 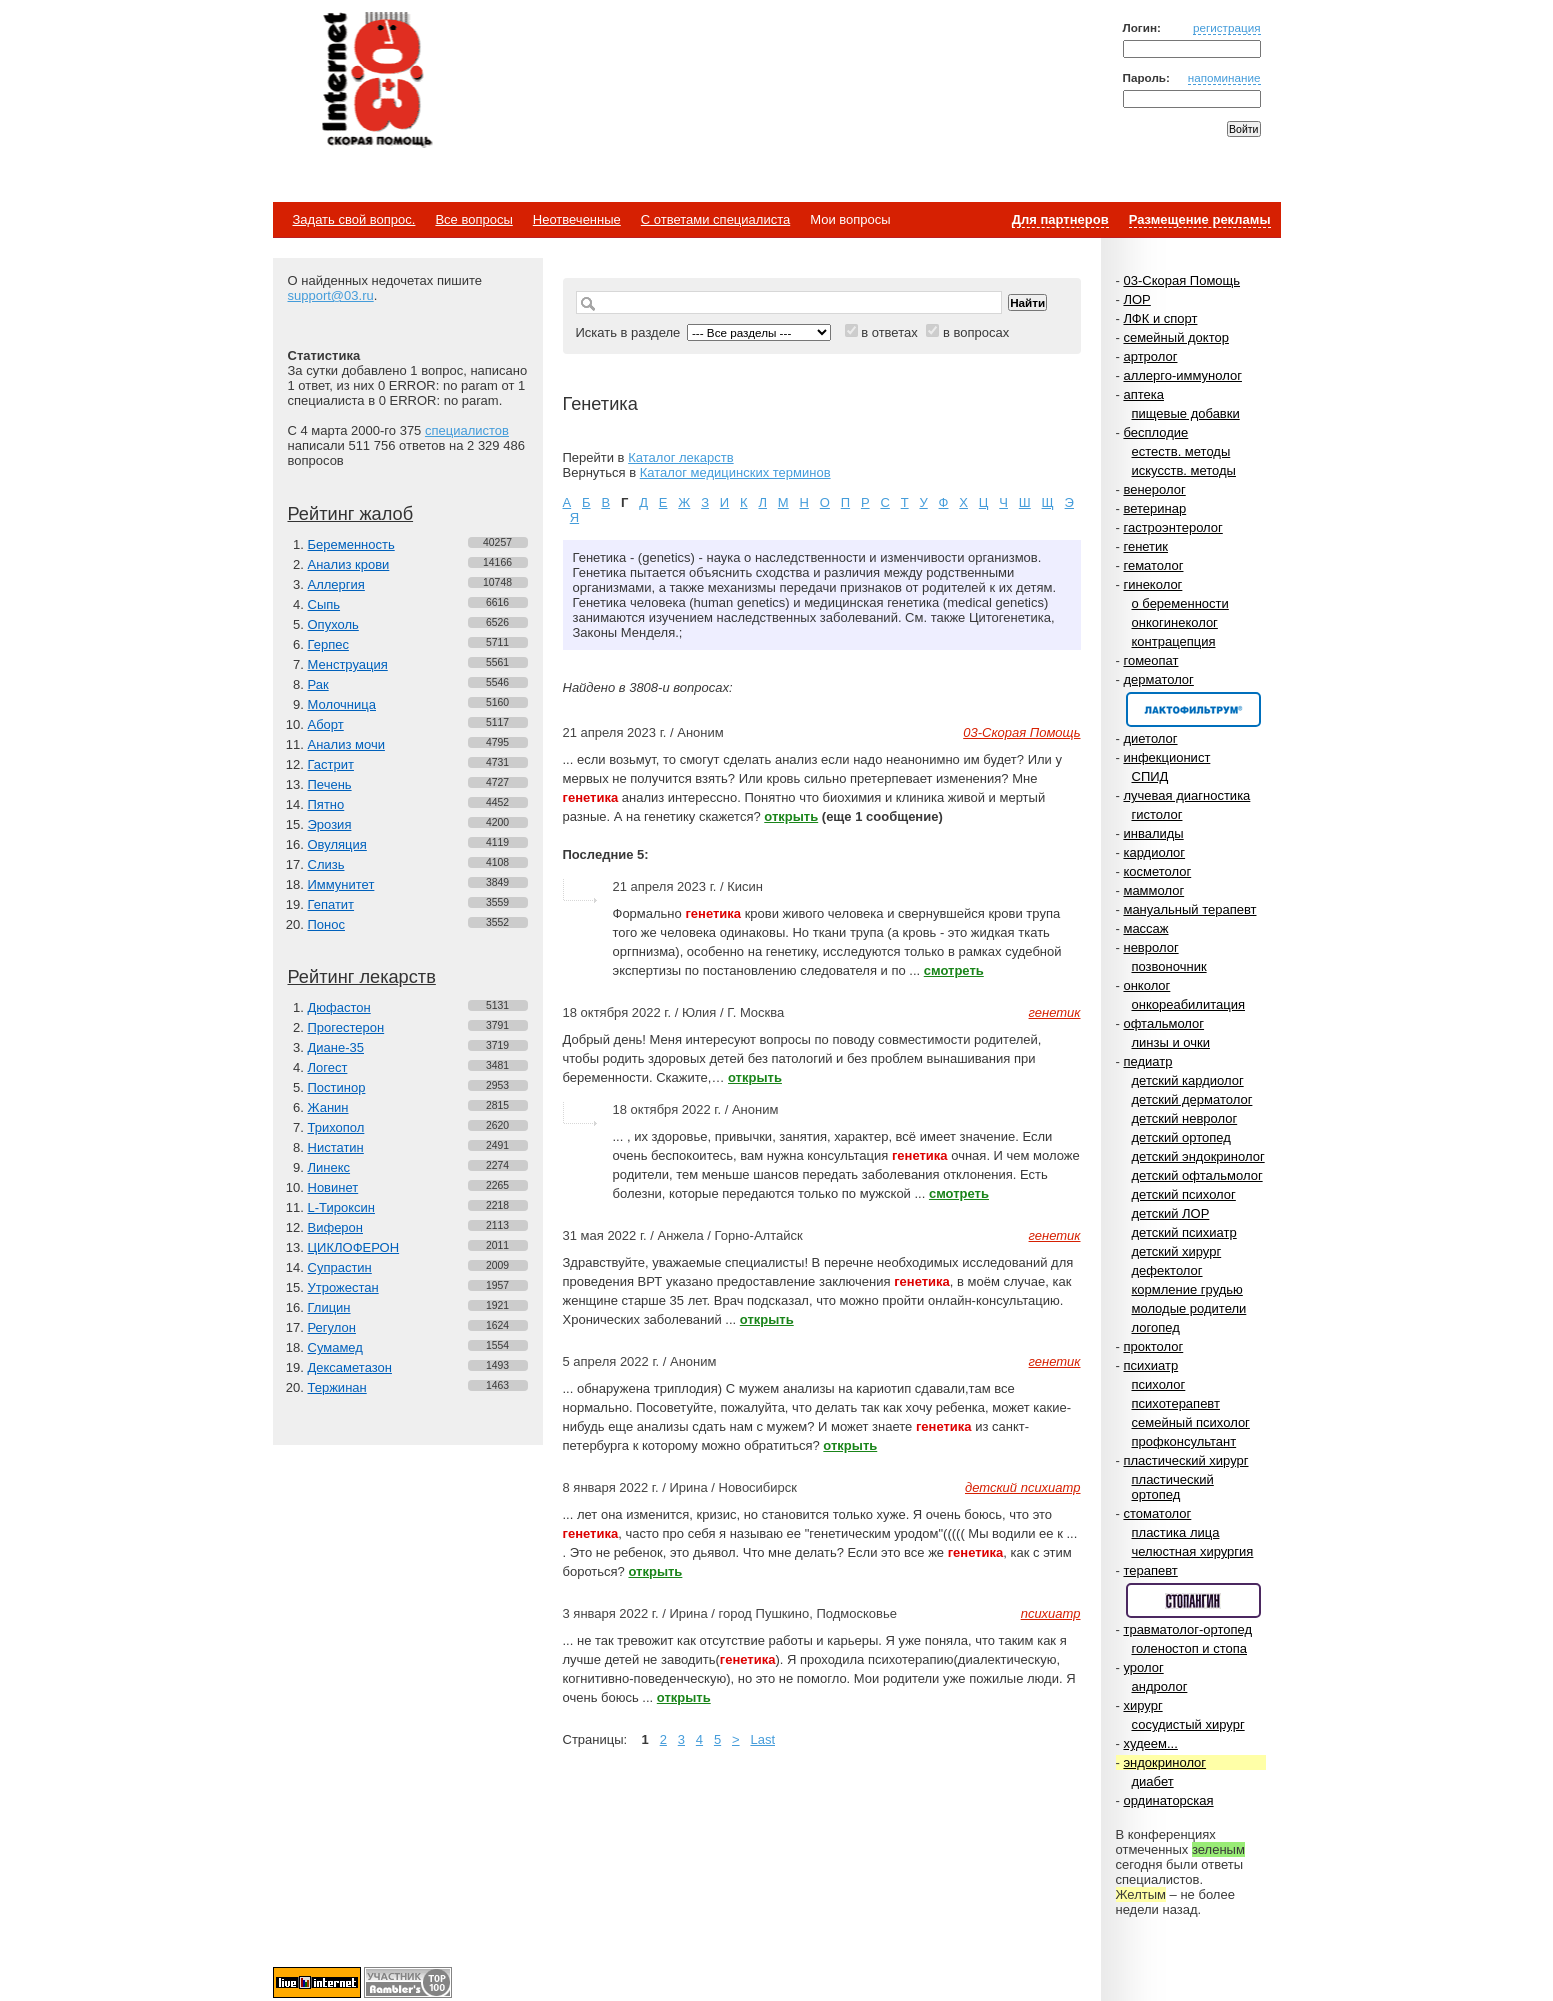 What do you see at coordinates (715, 219) in the screenshot?
I see `С ответами специалиста` at bounding box center [715, 219].